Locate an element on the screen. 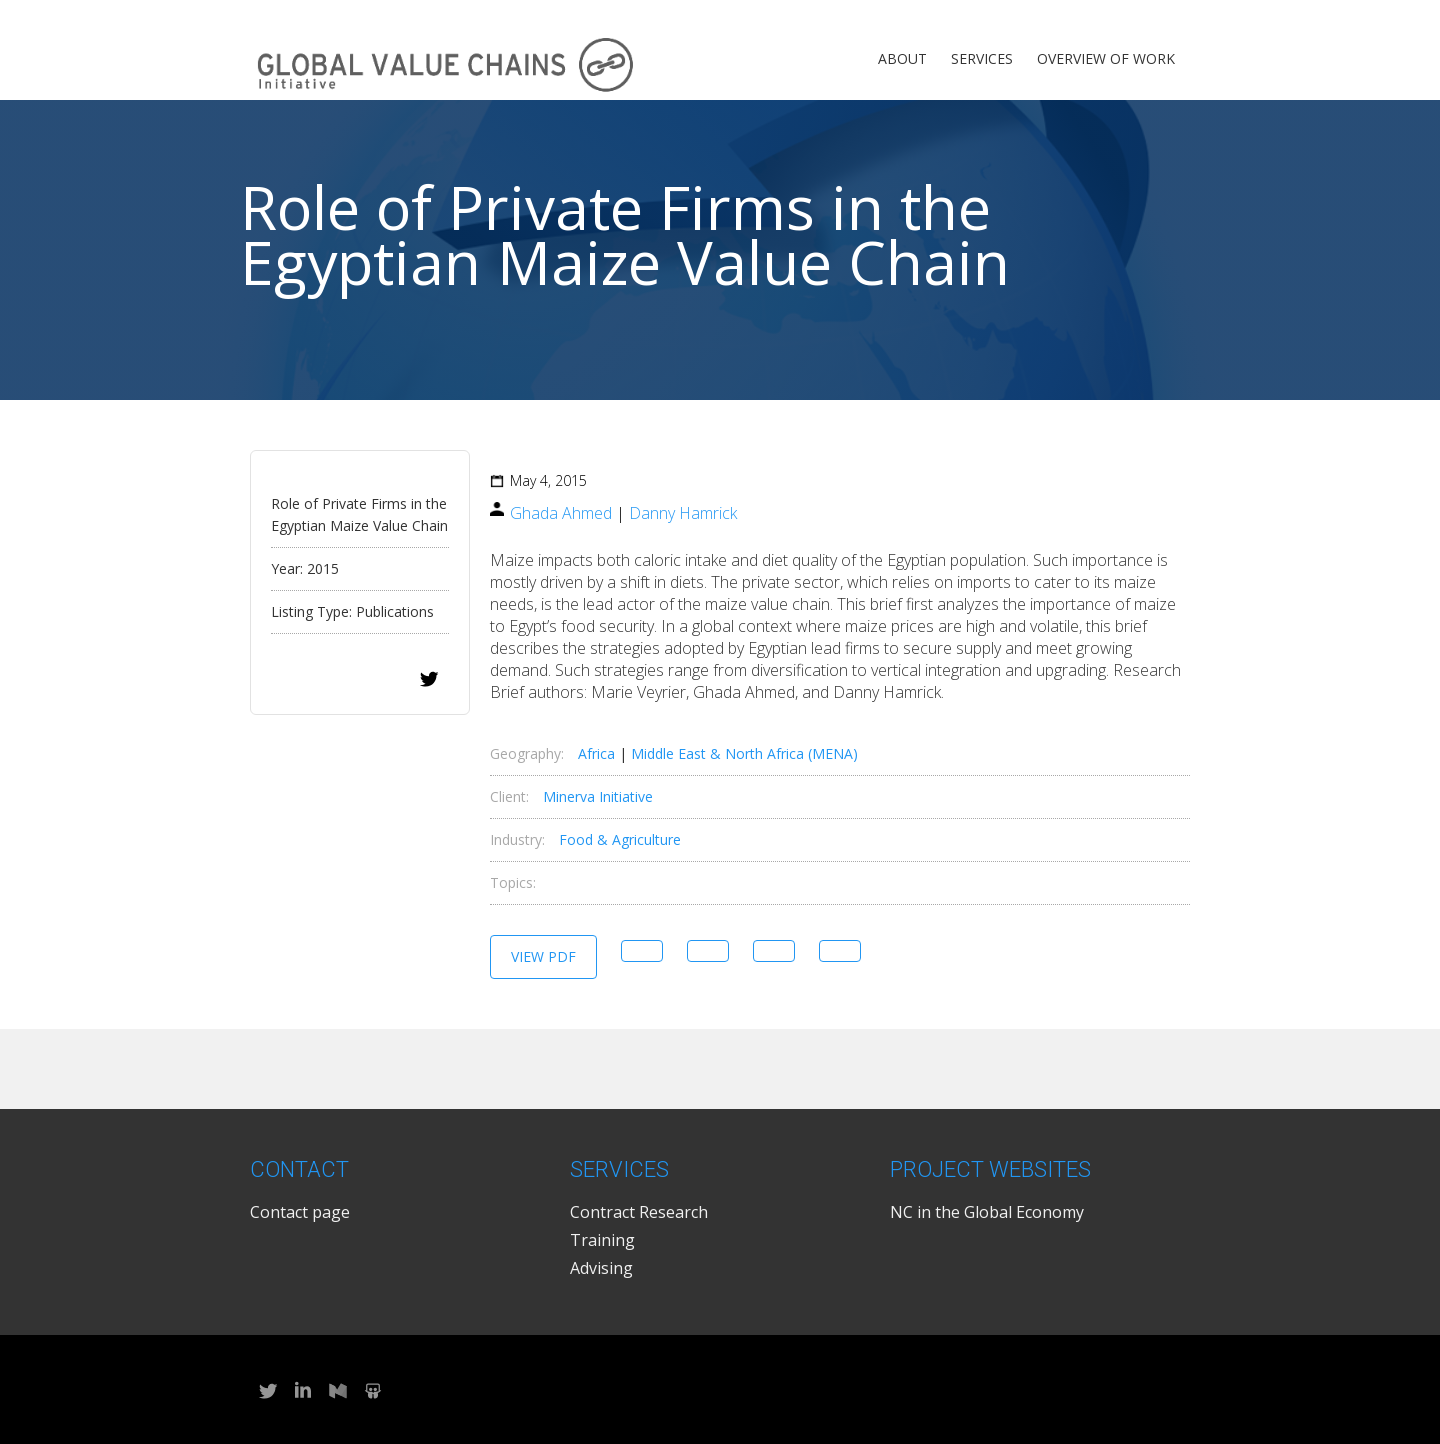 The height and width of the screenshot is (1444, 1440). Africa is located at coordinates (596, 753).